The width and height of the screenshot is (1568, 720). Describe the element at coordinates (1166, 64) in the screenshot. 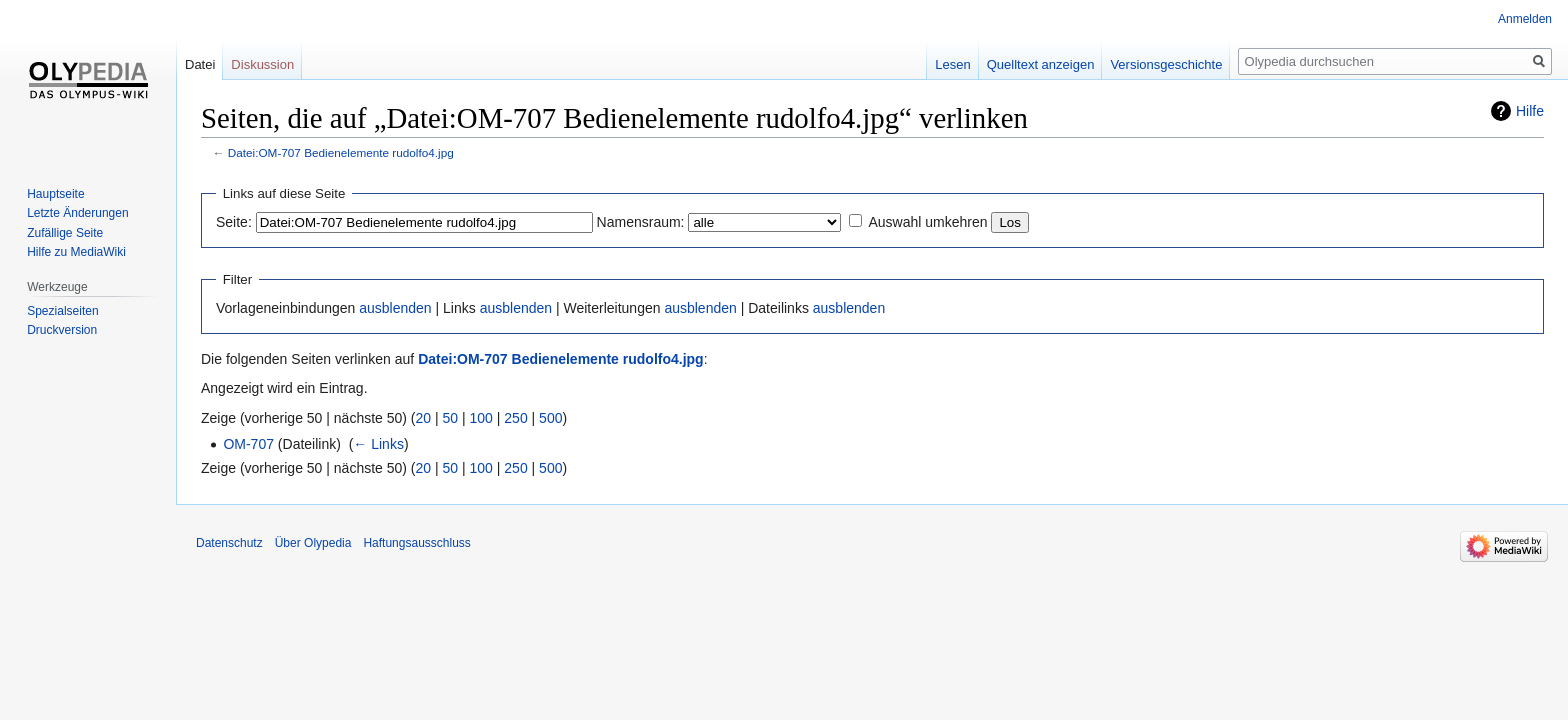

I see `Versionsgeschichte` at that location.